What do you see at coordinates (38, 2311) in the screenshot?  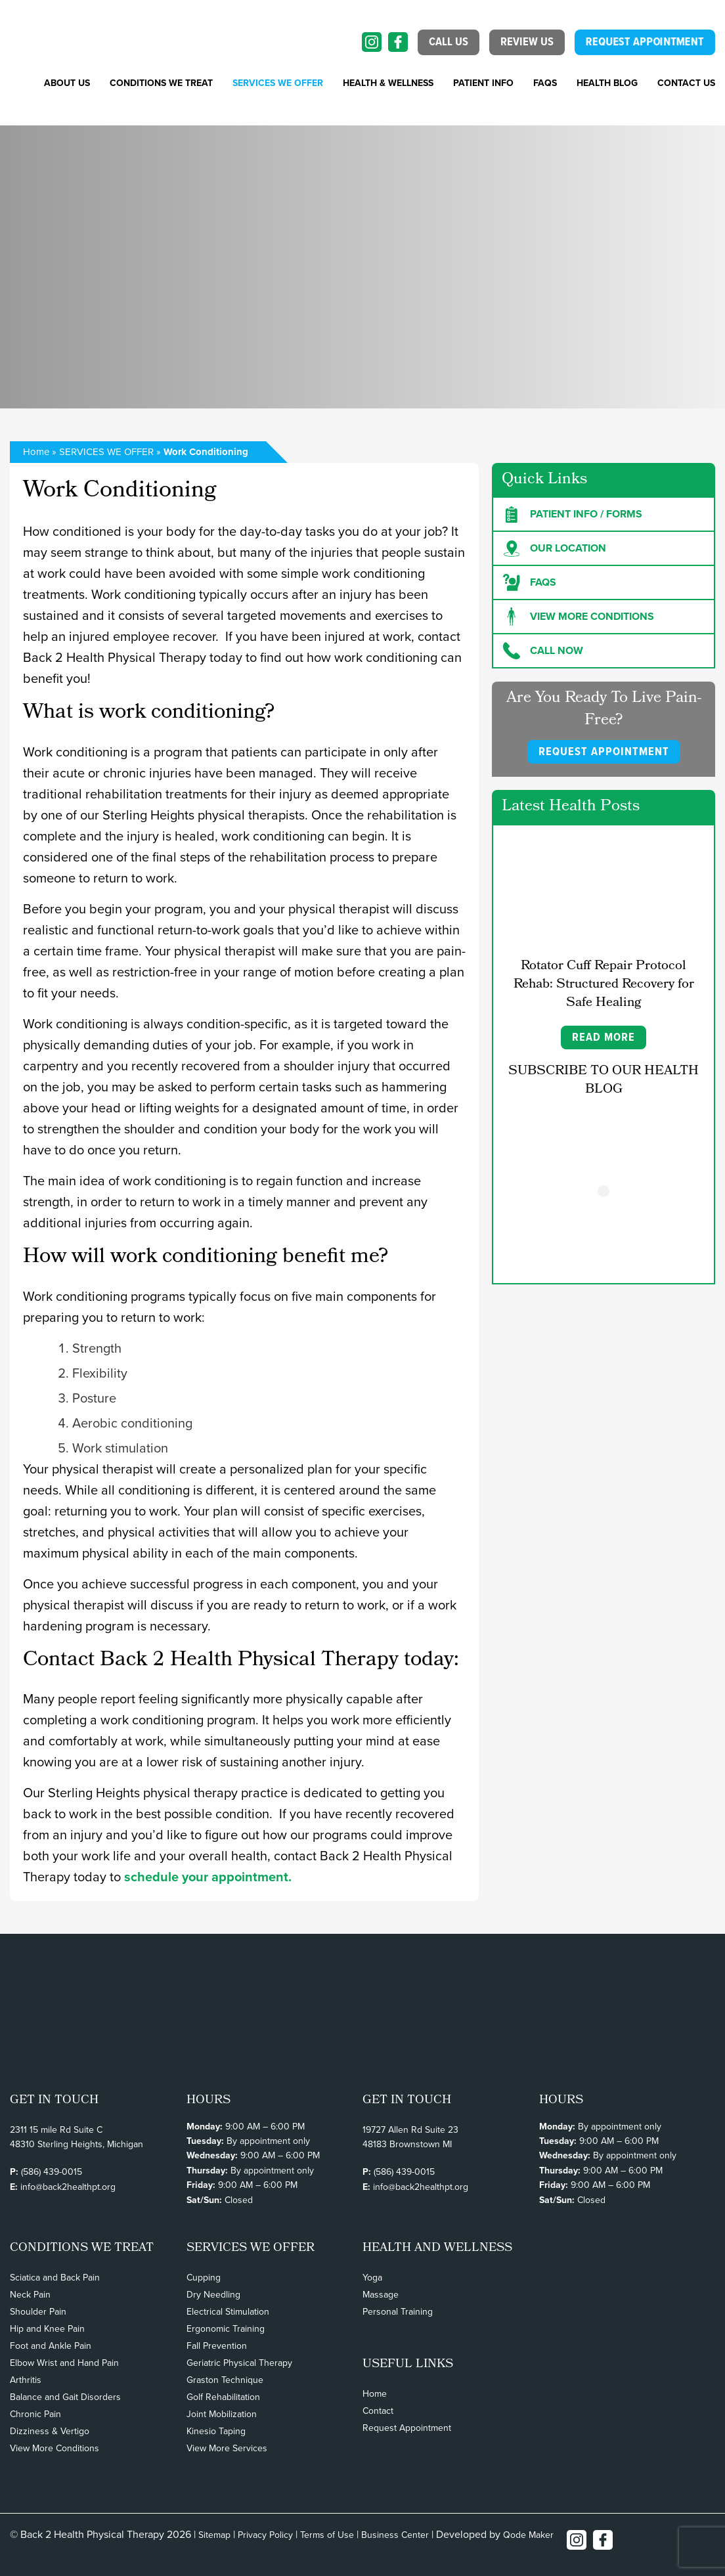 I see `Shoulder Pain` at bounding box center [38, 2311].